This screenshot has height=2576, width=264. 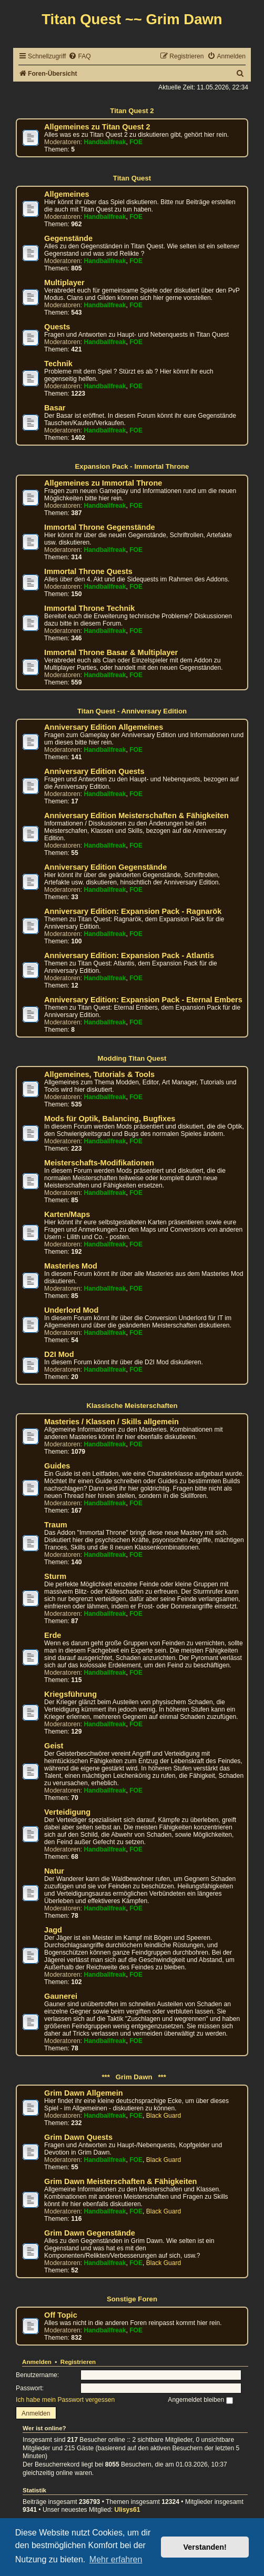 What do you see at coordinates (132, 466) in the screenshot?
I see `Expansion Pack - Immortal Throne` at bounding box center [132, 466].